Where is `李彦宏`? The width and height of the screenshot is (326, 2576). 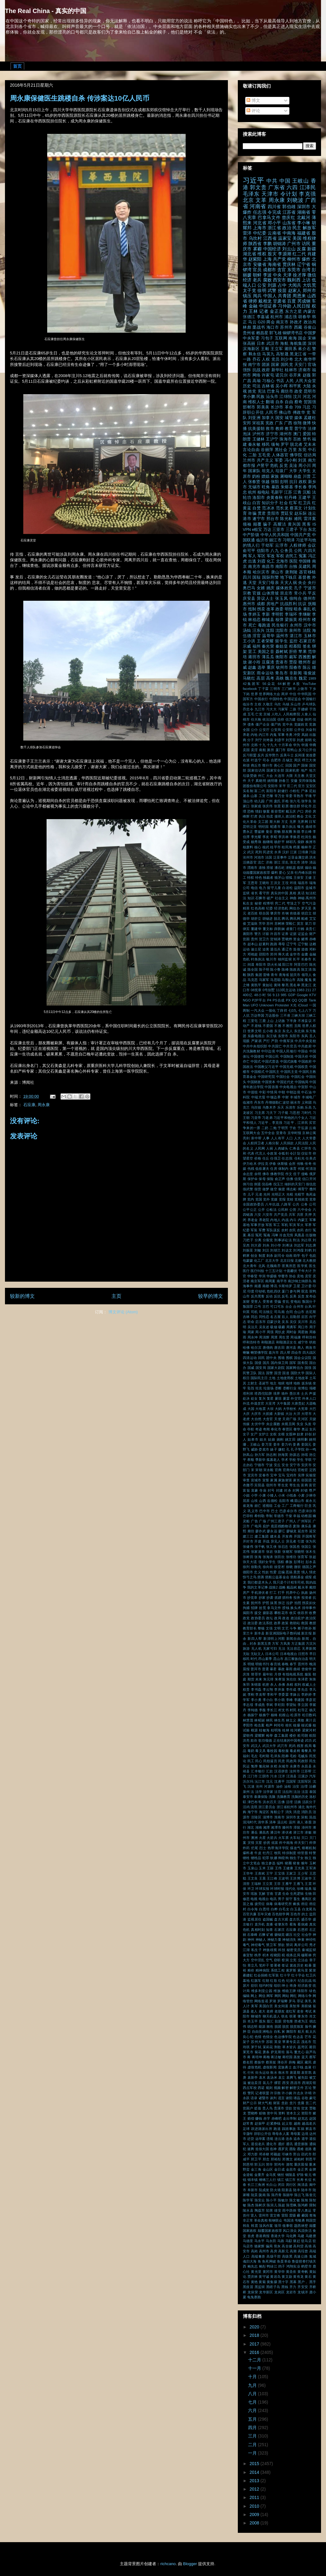
李彦宏 is located at coordinates (311, 1700).